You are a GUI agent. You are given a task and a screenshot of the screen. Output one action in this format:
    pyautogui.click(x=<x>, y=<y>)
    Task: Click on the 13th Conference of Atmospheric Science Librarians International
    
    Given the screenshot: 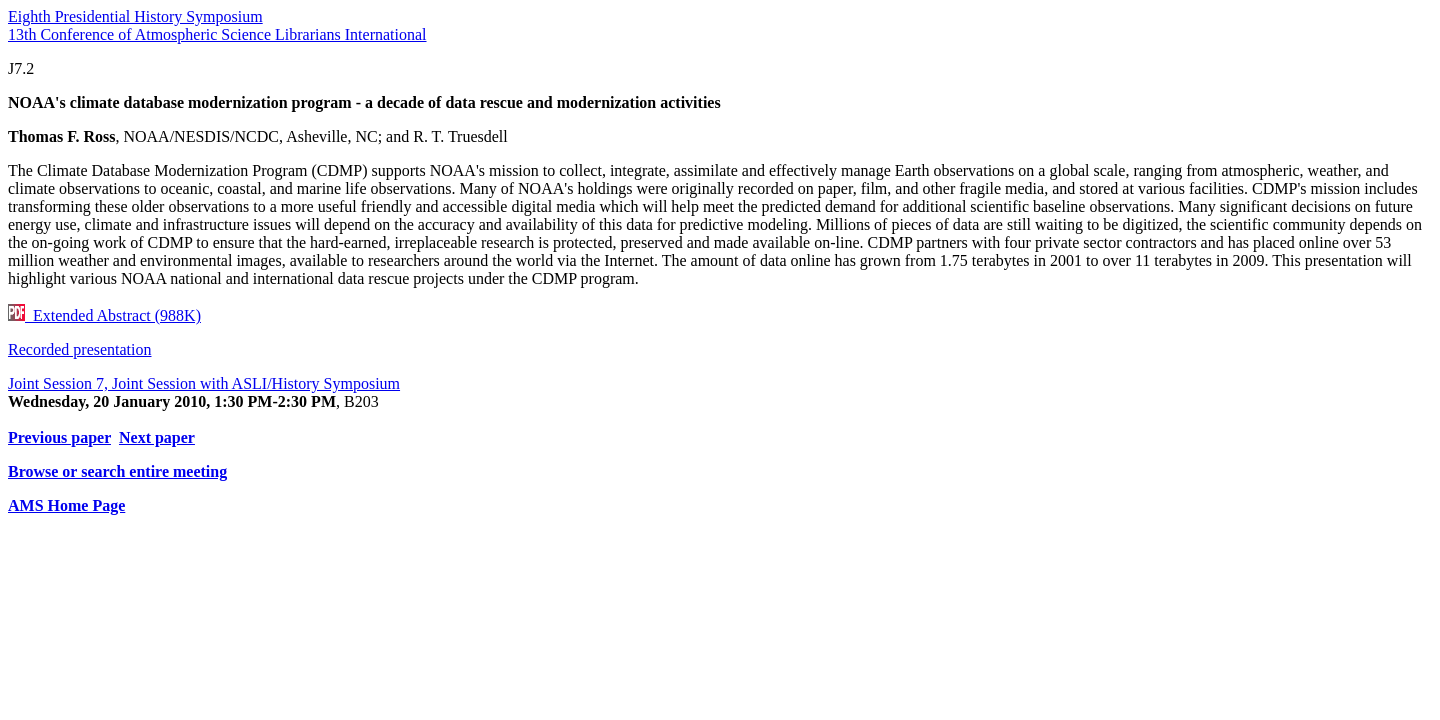 What is the action you would take?
    pyautogui.click(x=217, y=34)
    